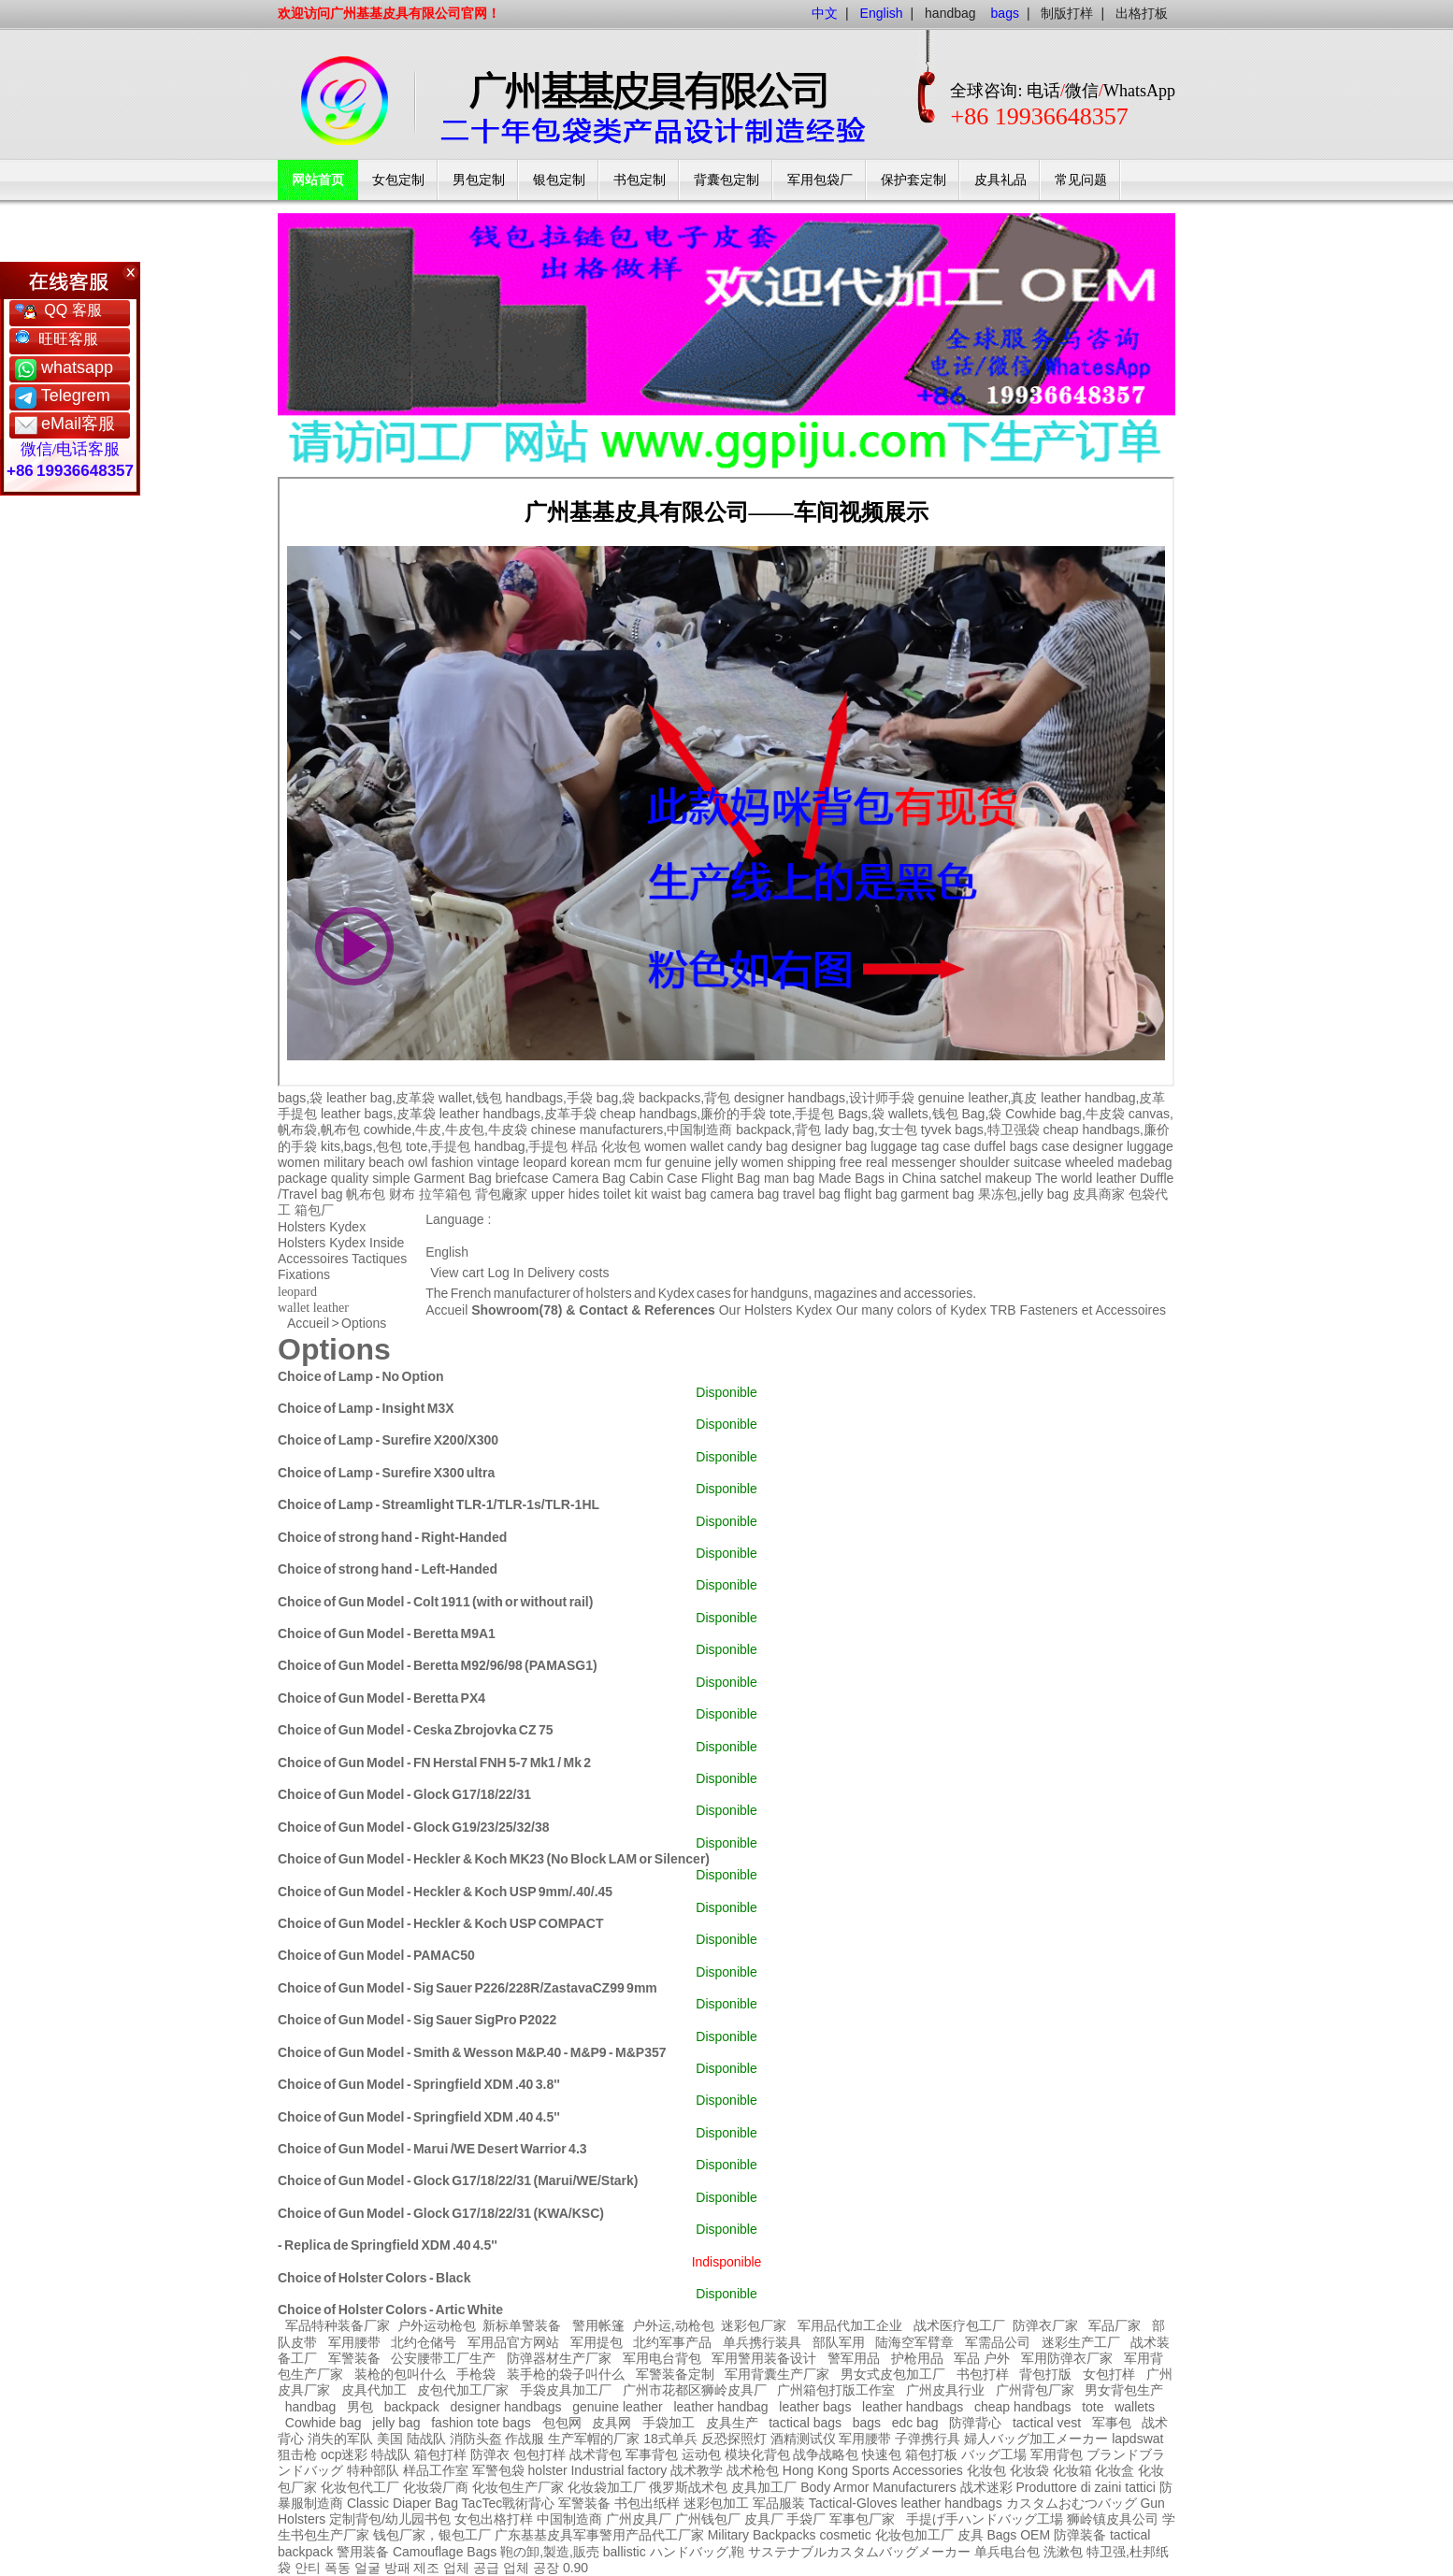 This screenshot has width=1453, height=2576. What do you see at coordinates (559, 2358) in the screenshot?
I see `防弹器材生产厂家` at bounding box center [559, 2358].